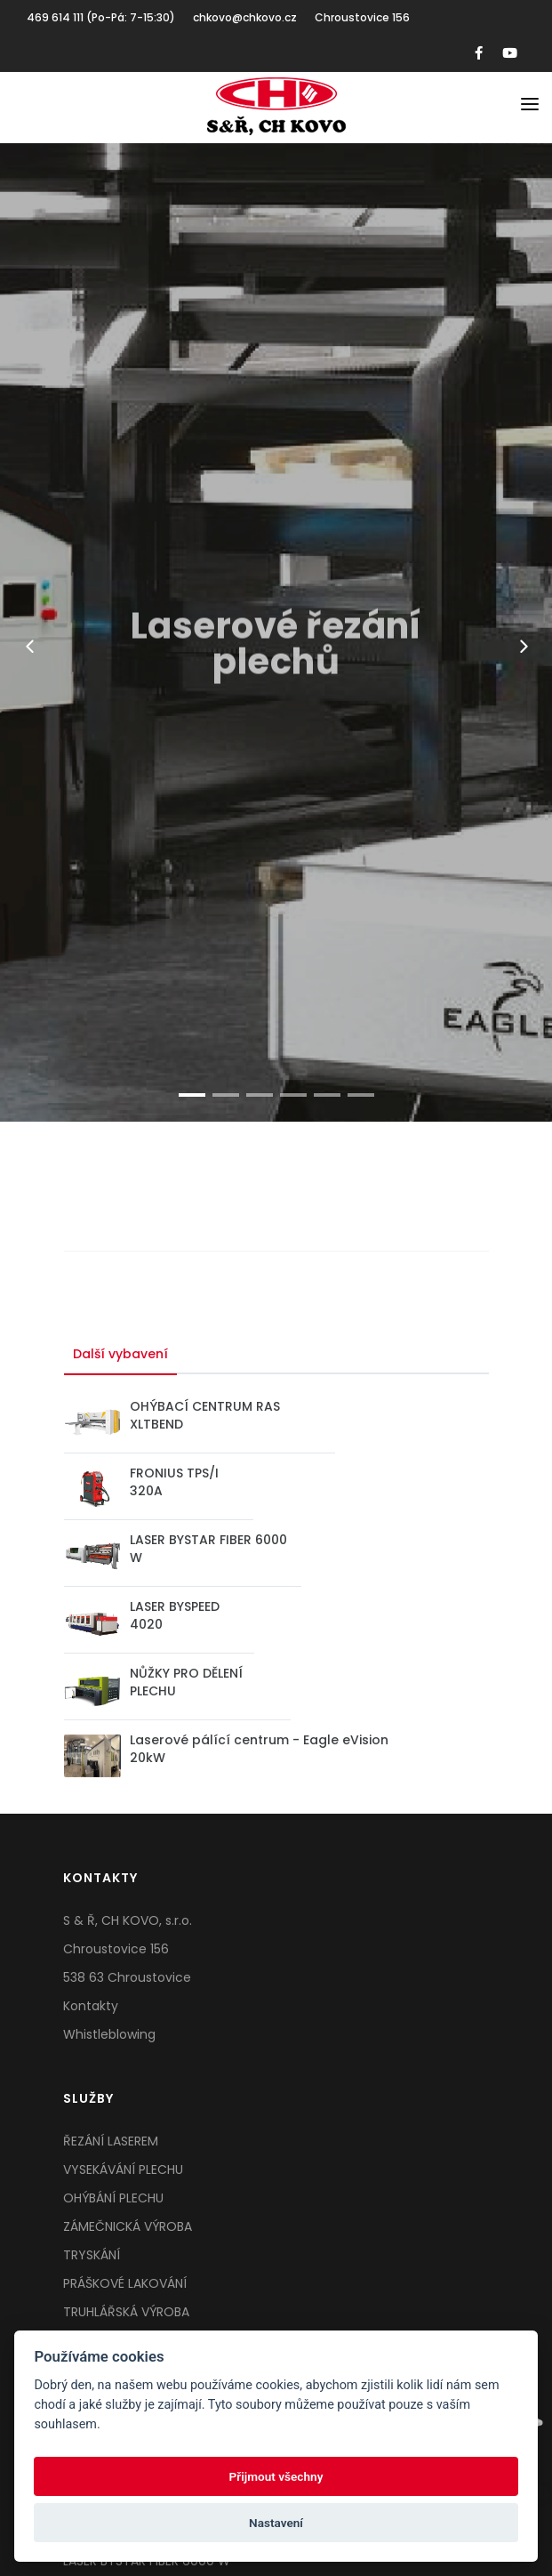  I want to click on PRÁŠKOVÉ LAKOVÁNÍ, so click(125, 2283).